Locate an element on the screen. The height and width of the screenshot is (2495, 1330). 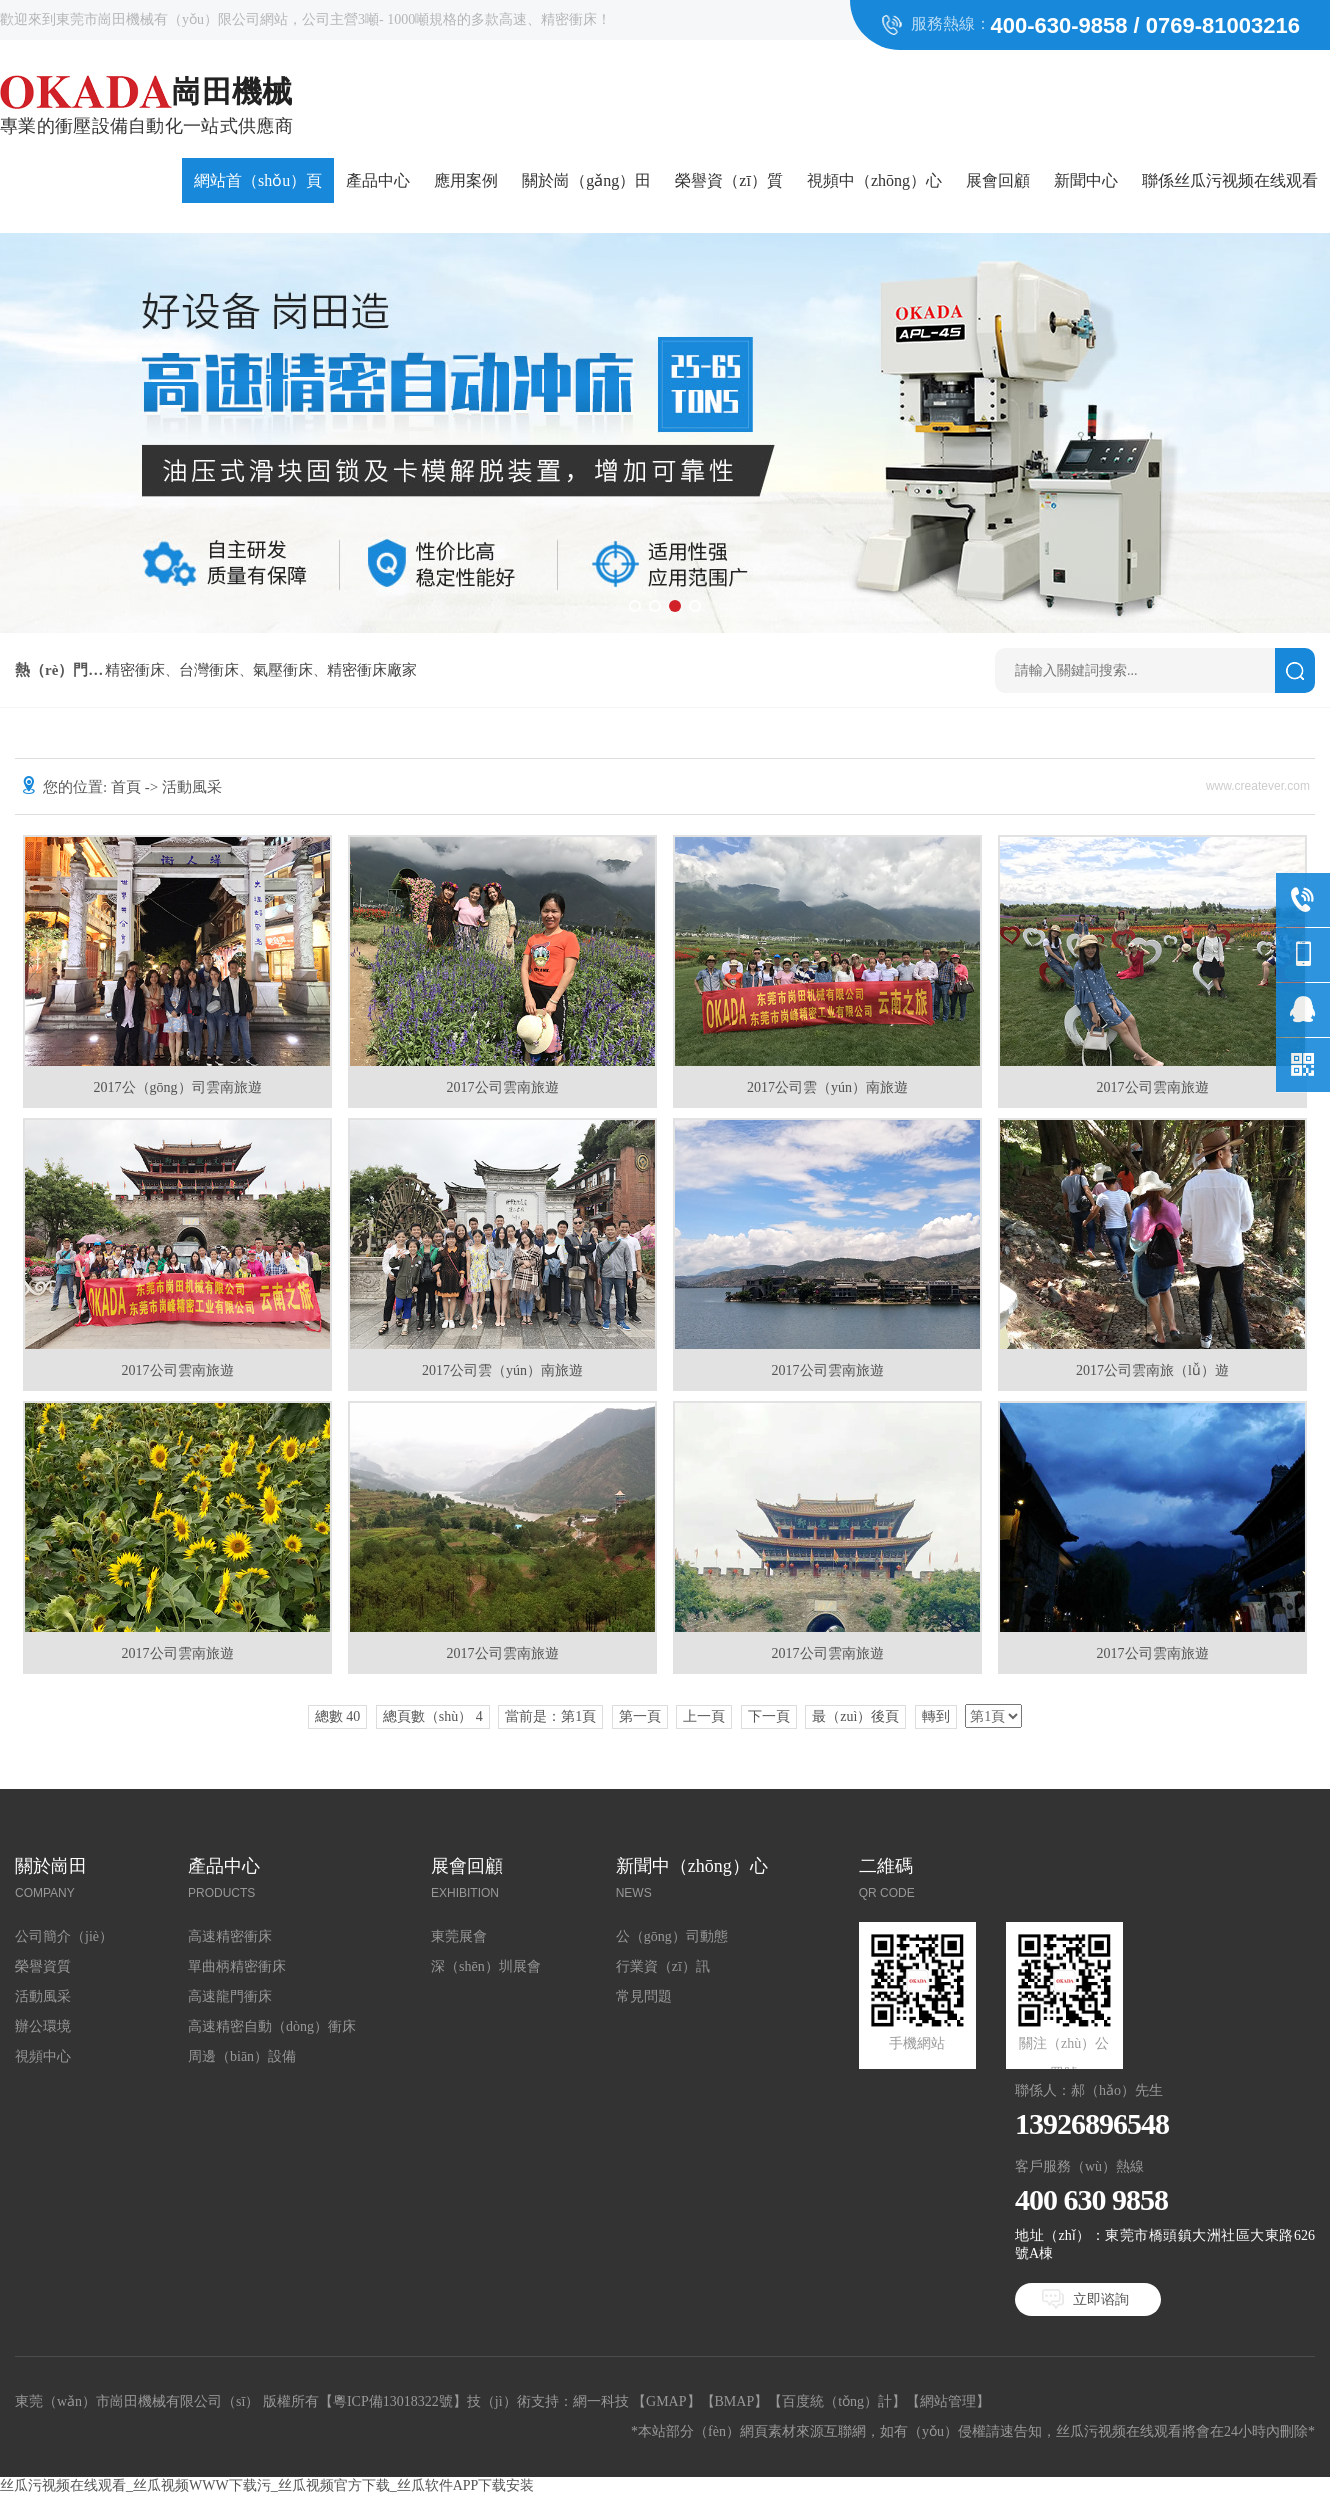
常見問題 is located at coordinates (644, 1996).